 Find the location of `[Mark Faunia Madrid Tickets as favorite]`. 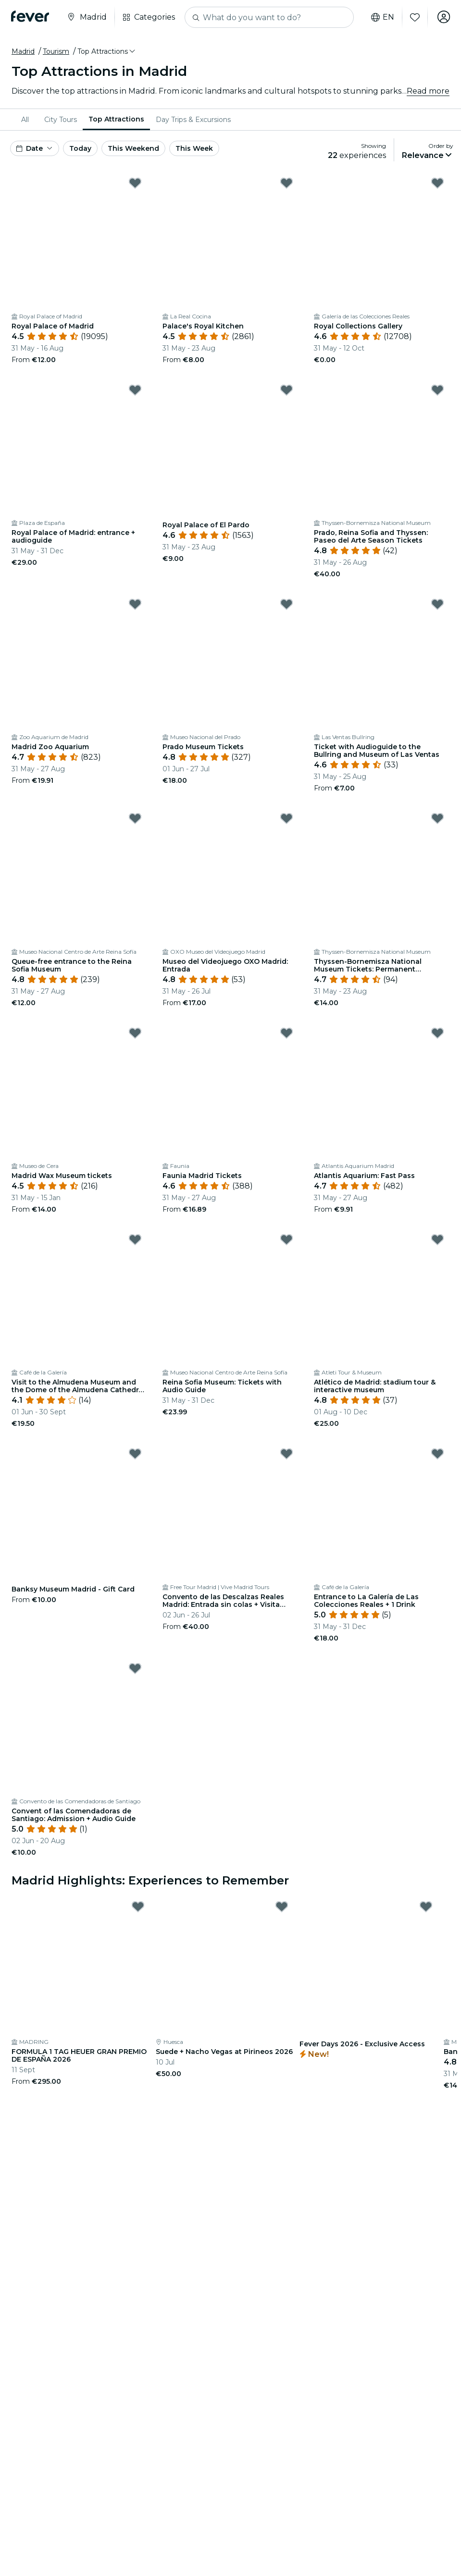

[Mark Faunia Madrid Tickets as favorite] is located at coordinates (286, 1033).